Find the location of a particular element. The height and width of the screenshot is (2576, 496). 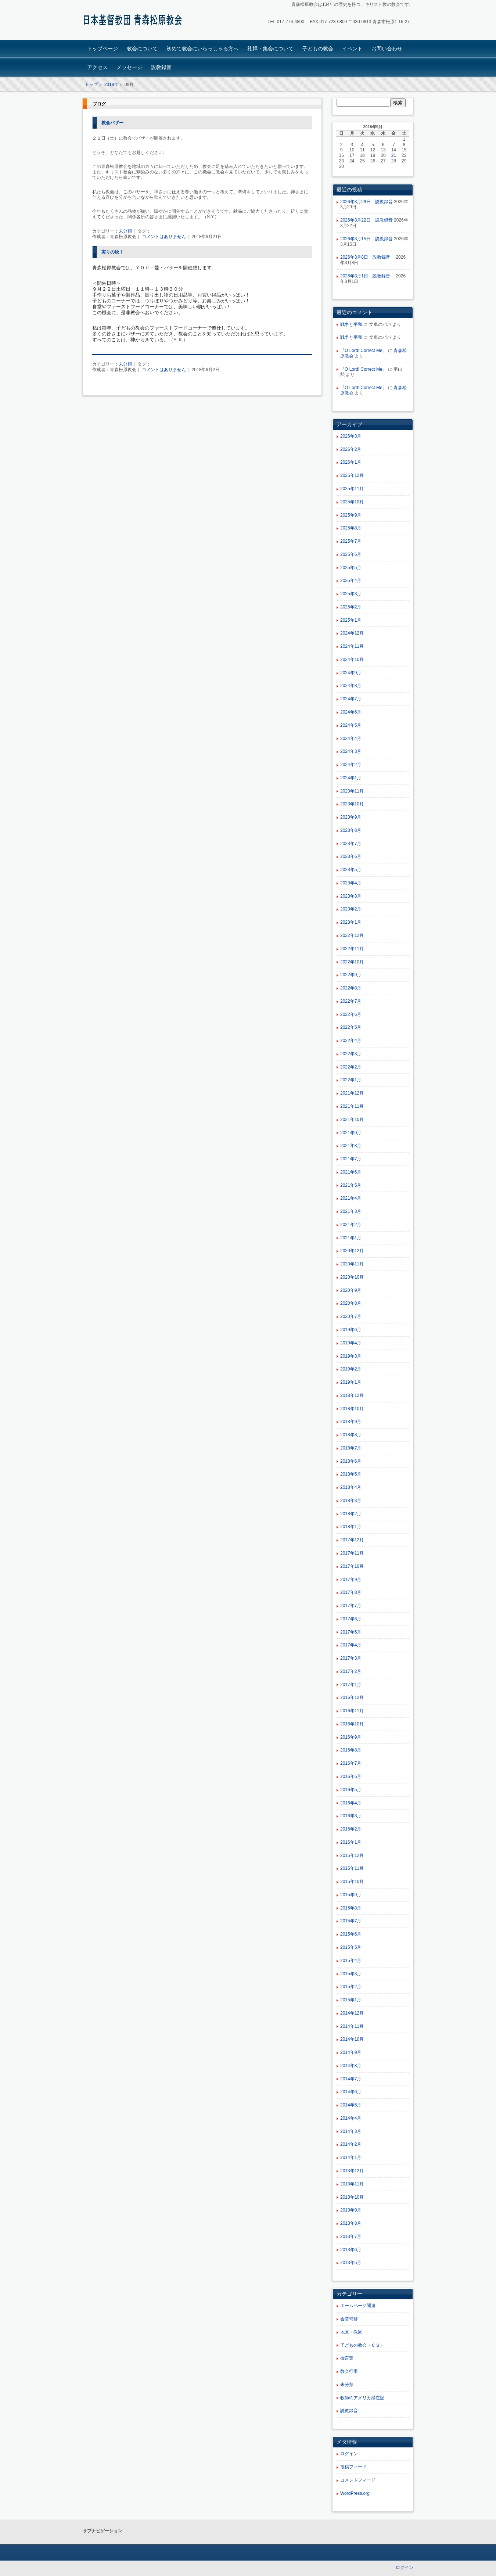

子どもの教会 is located at coordinates (317, 48).